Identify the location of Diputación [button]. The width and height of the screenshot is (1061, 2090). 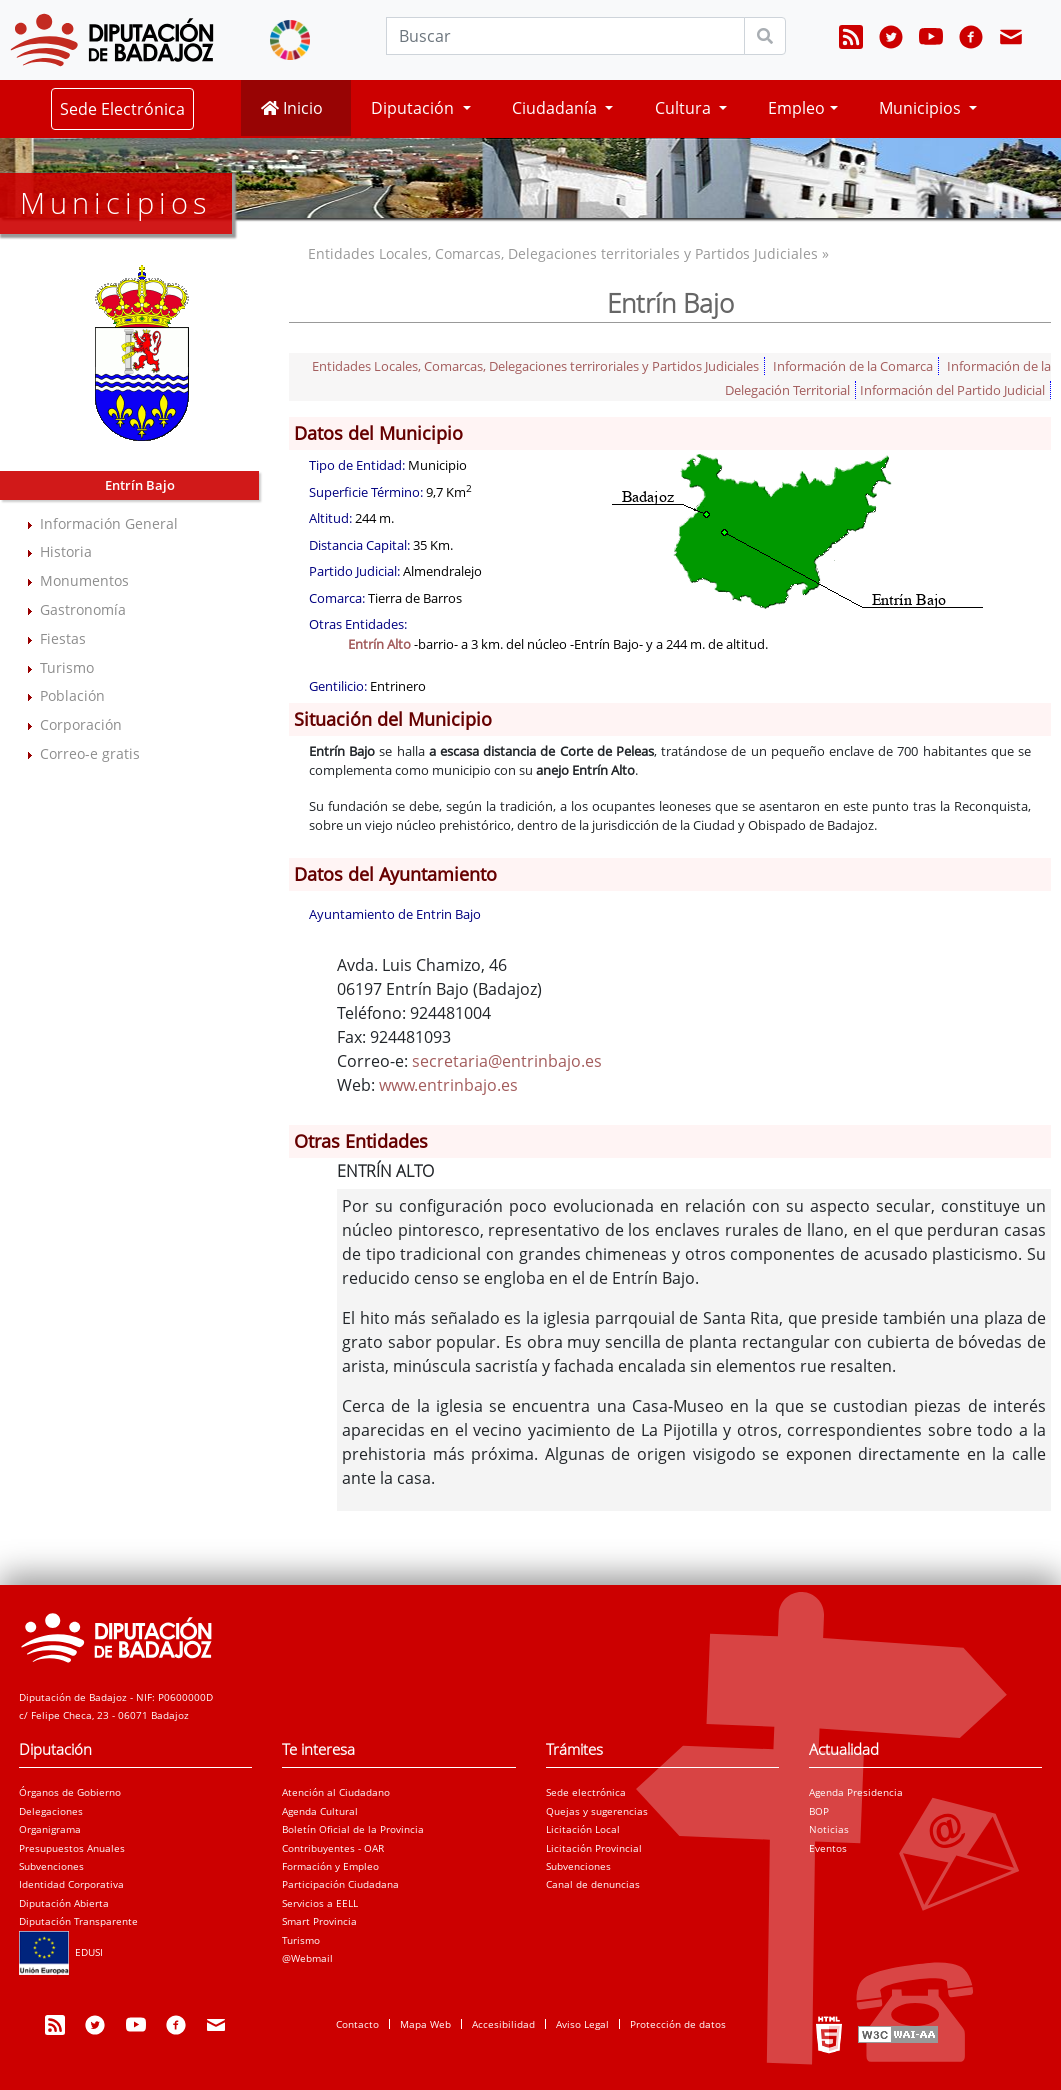
(414, 108).